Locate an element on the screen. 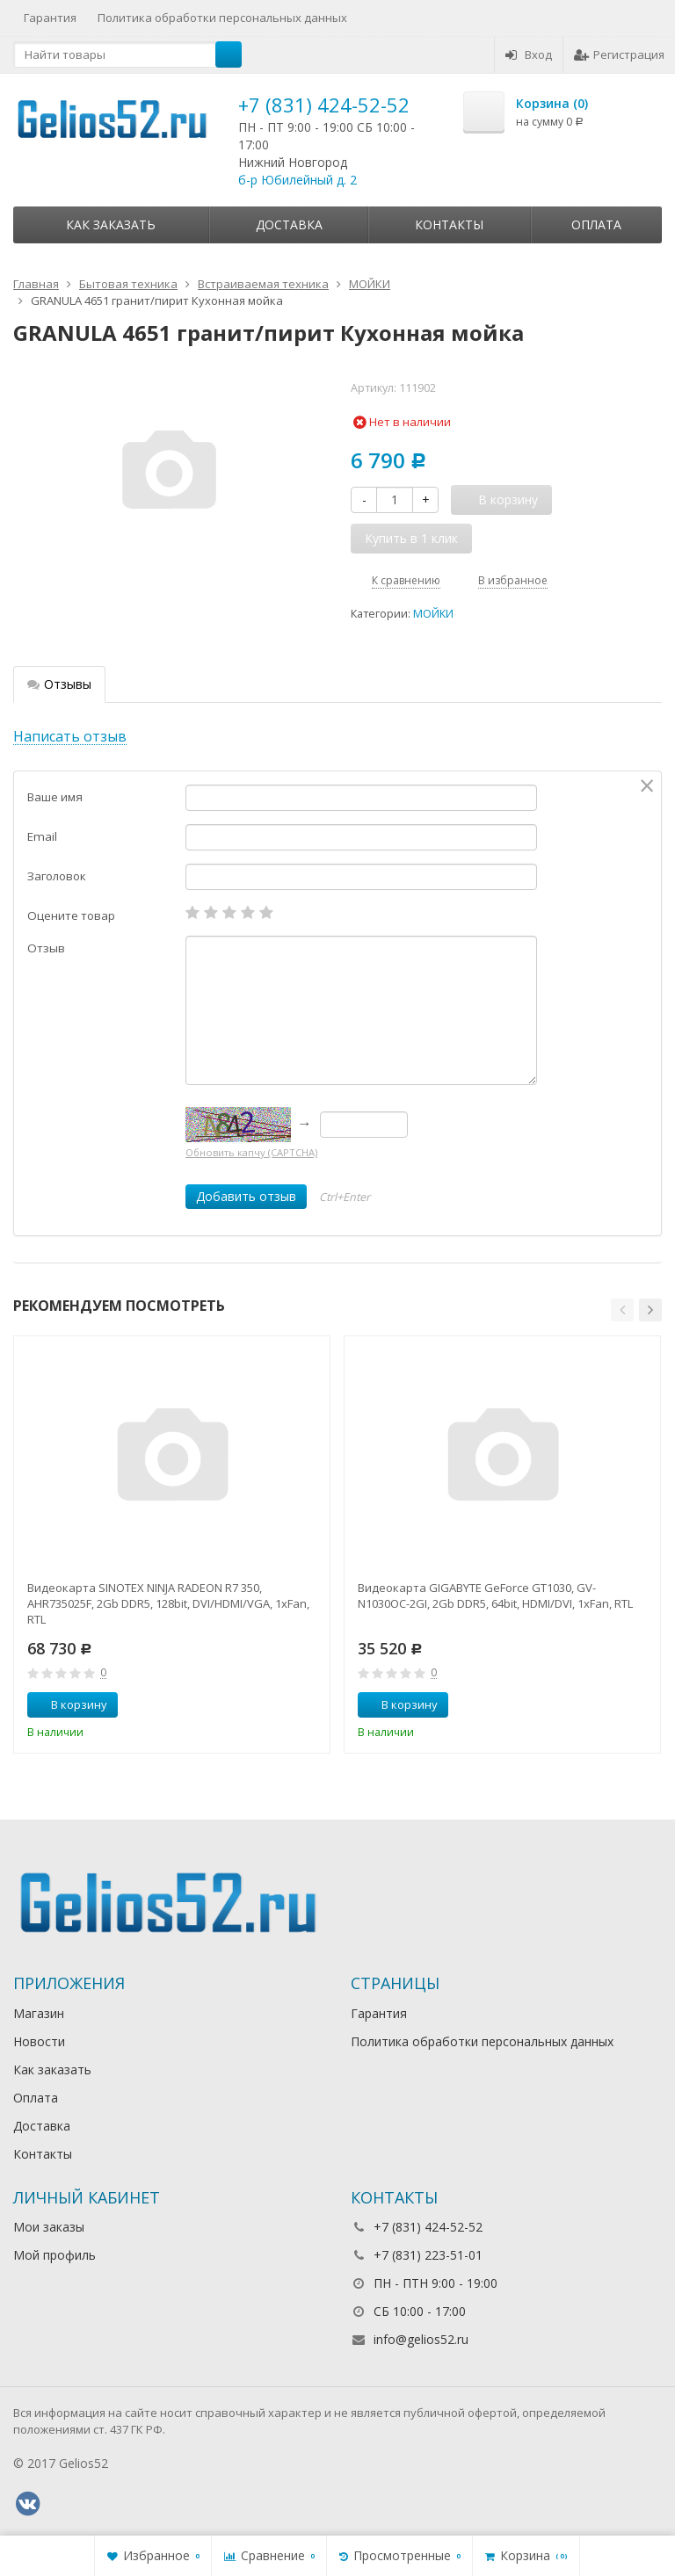 This screenshot has width=675, height=2576. info@gelios52.ru is located at coordinates (421, 2339).